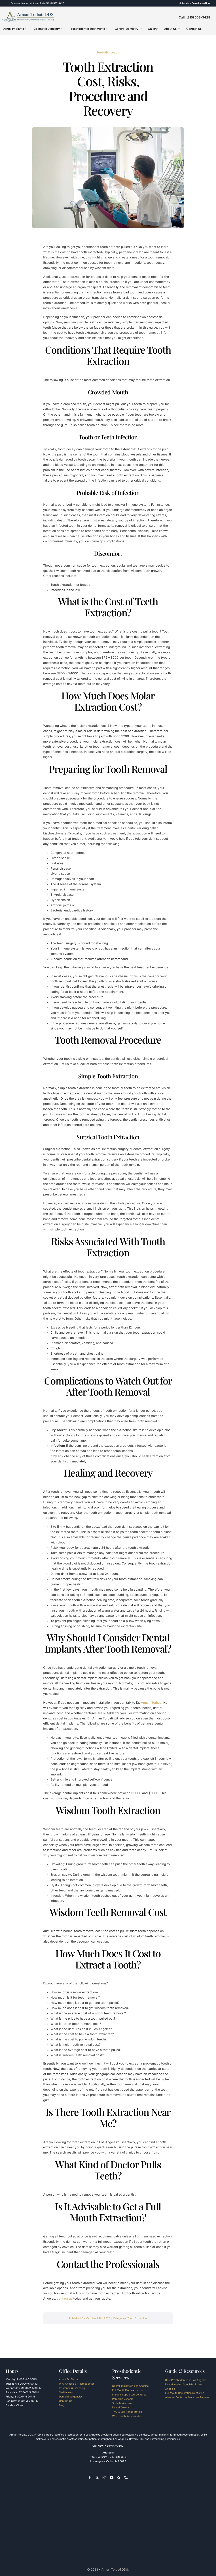 This screenshot has width=216, height=2576. I want to click on [yelp], so click(119, 2477).